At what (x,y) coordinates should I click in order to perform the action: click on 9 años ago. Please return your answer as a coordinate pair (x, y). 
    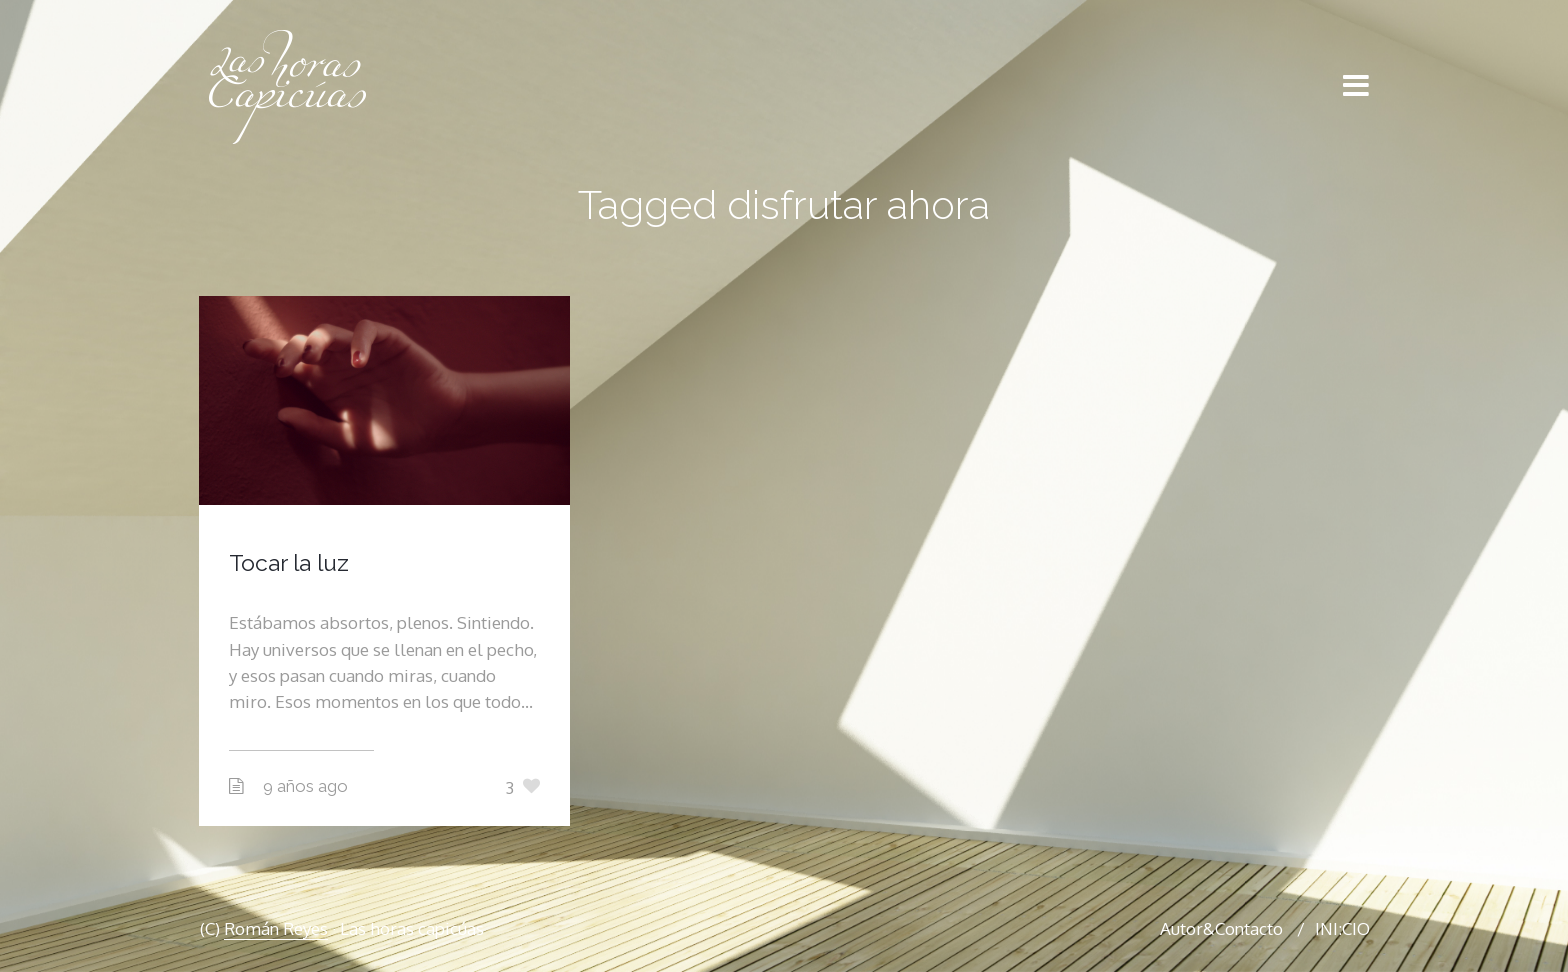
    Looking at the image, I should click on (305, 786).